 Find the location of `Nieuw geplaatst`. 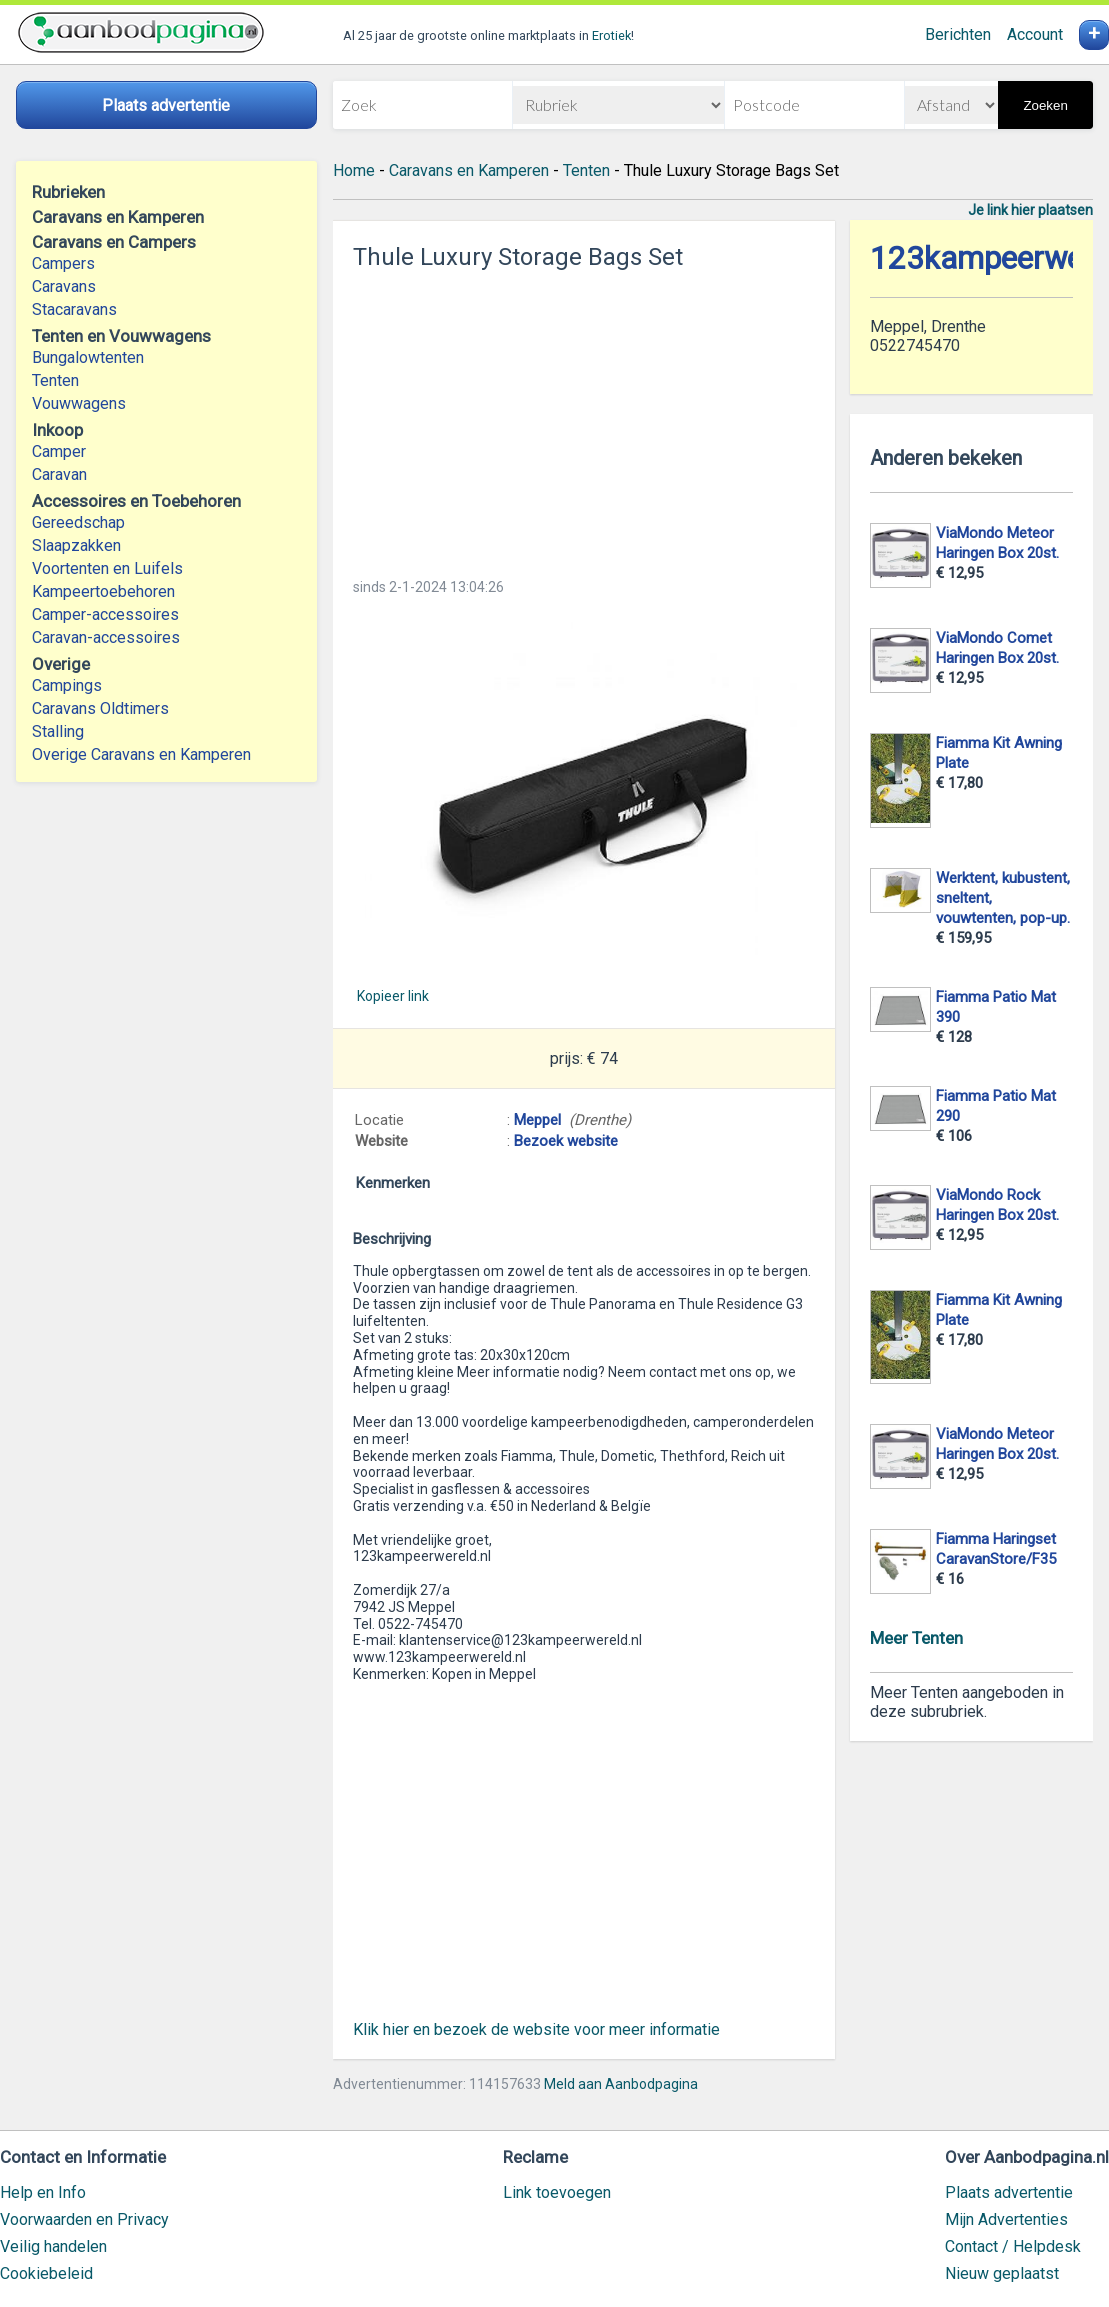

Nieuw geplaatst is located at coordinates (1002, 2273).